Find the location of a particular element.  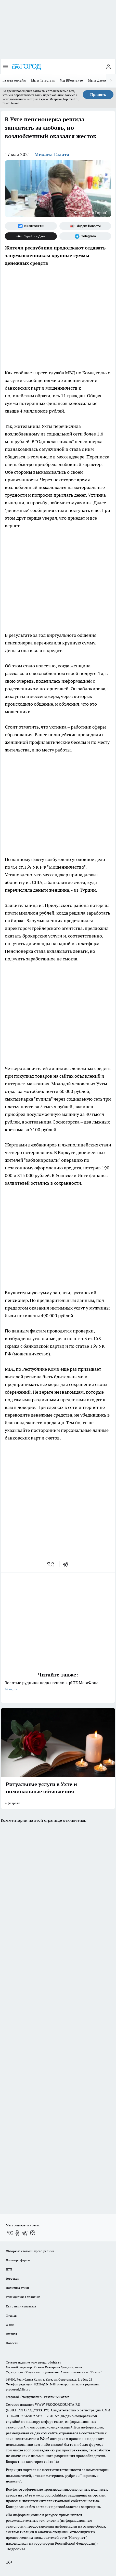

[Группа в Одноклассниках] is located at coordinates (17, 2233).